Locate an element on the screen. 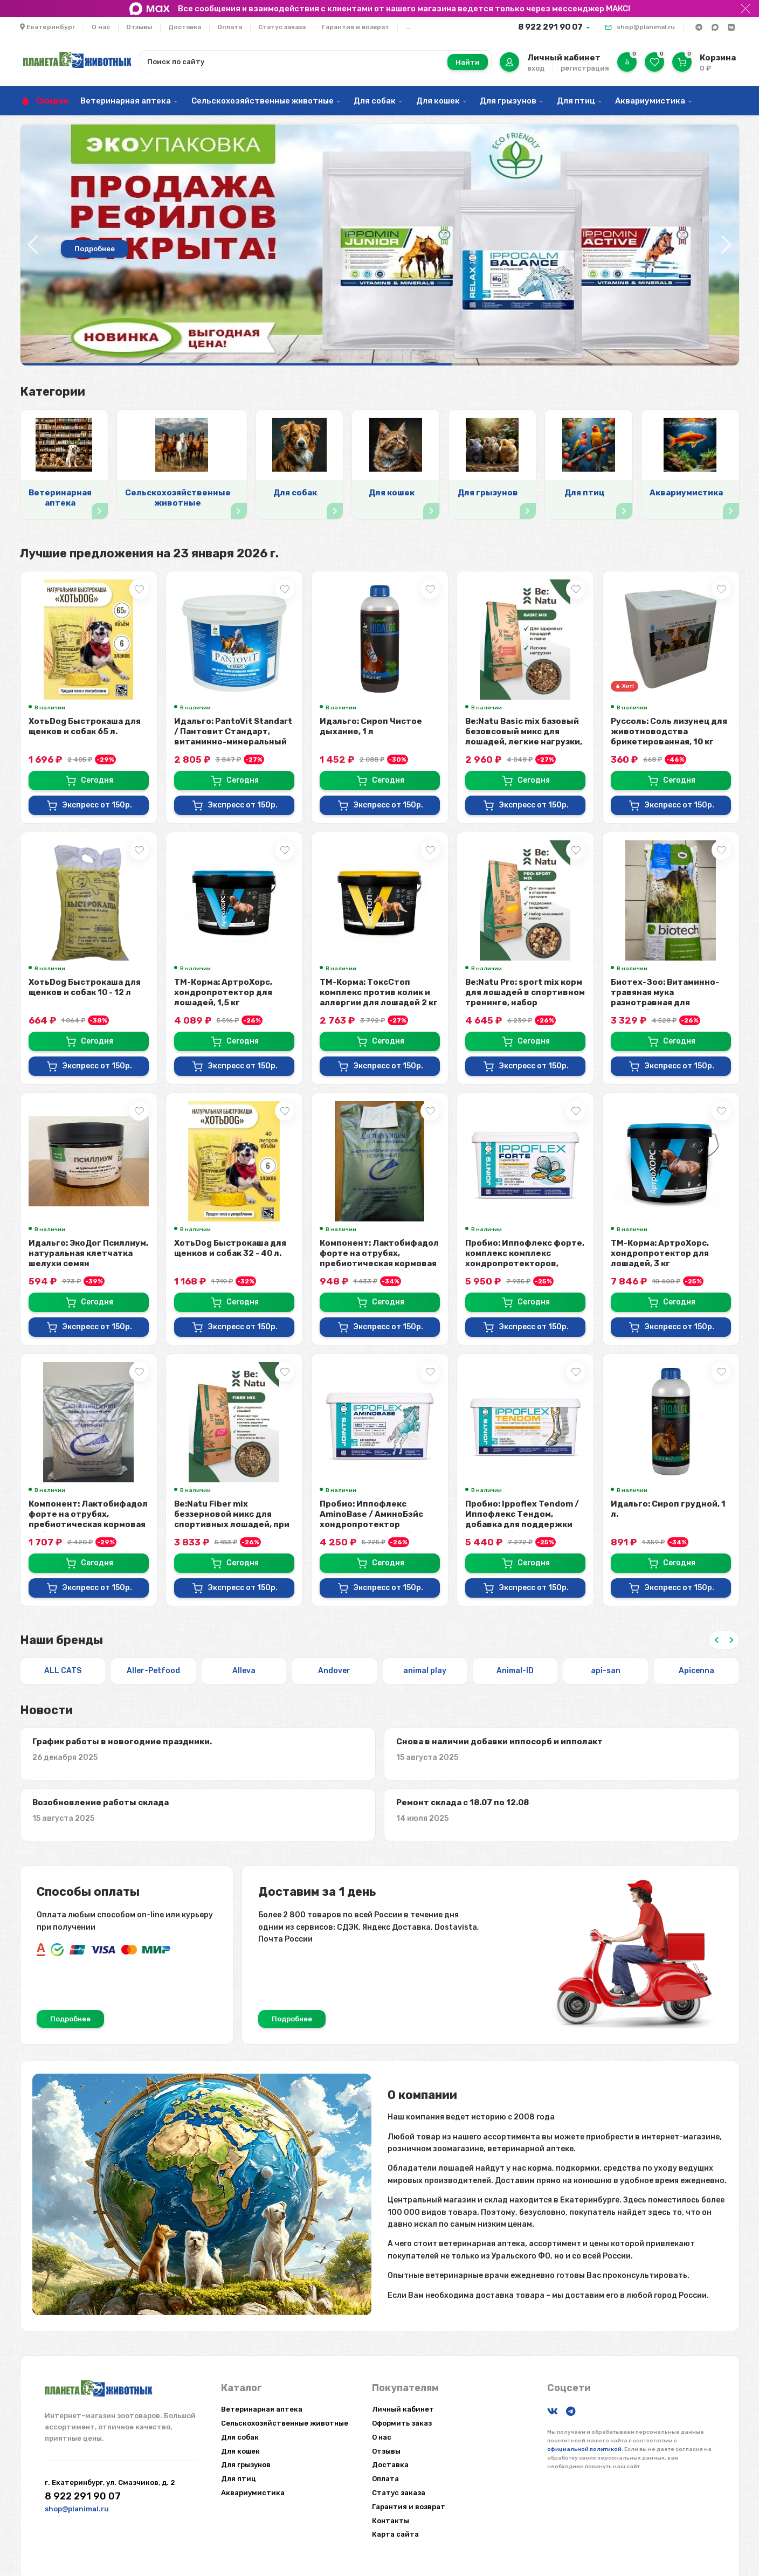 The height and width of the screenshot is (2576, 759). Руссоль: Соль лизунец для животноводства брикетированная, 10 кг is located at coordinates (669, 731).